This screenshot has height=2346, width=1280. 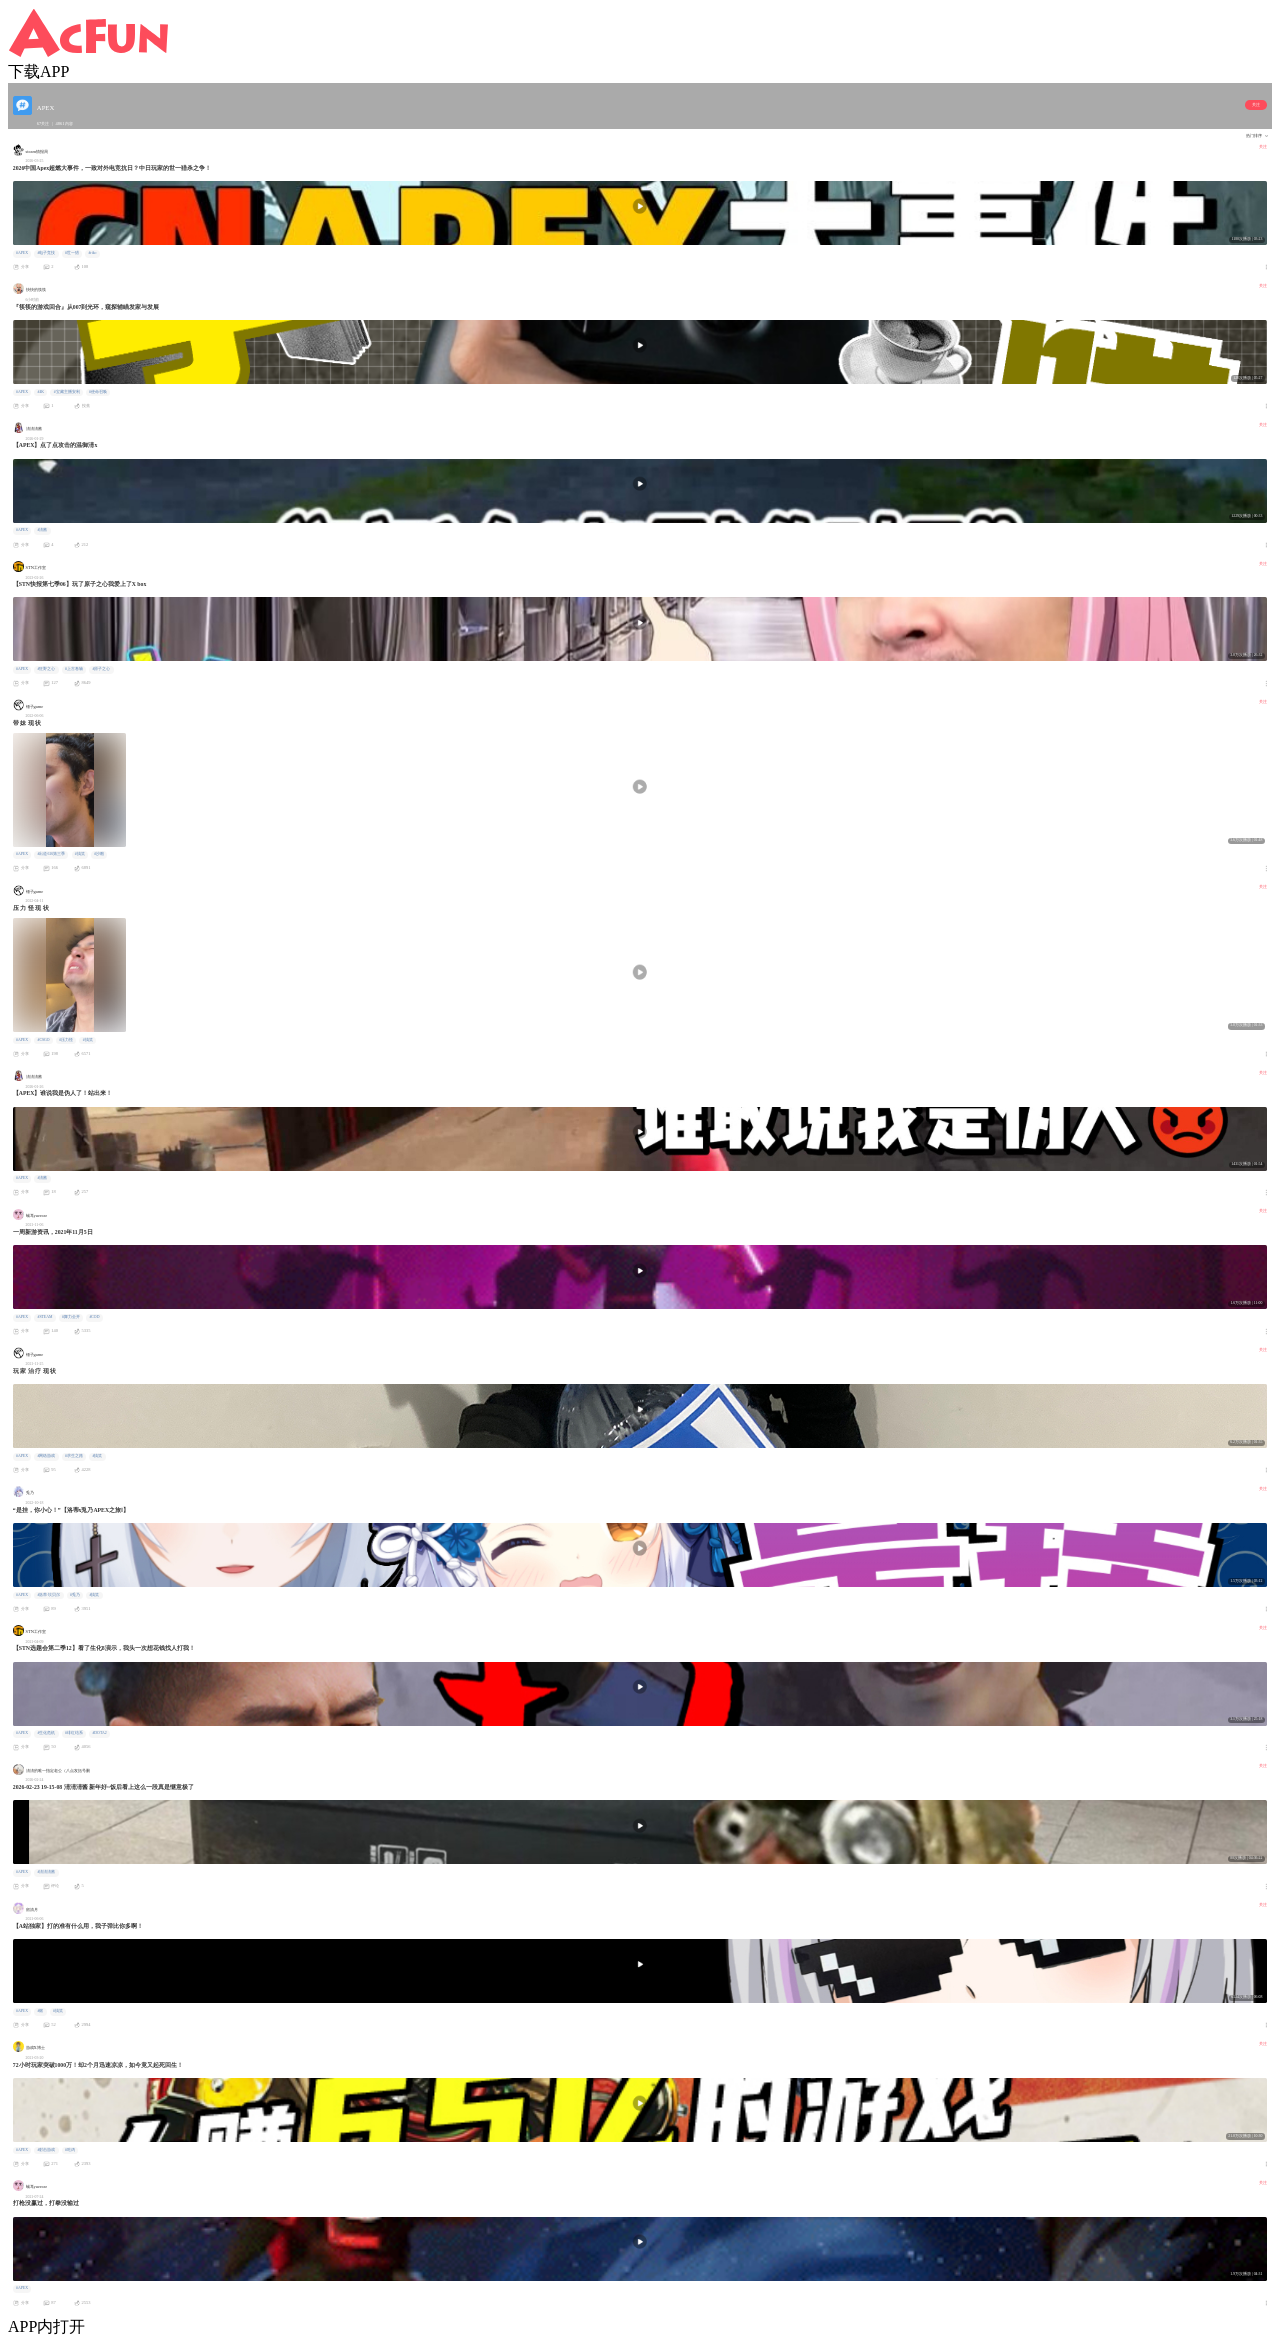 What do you see at coordinates (99, 1733) in the screenshot?
I see `#DOTA2` at bounding box center [99, 1733].